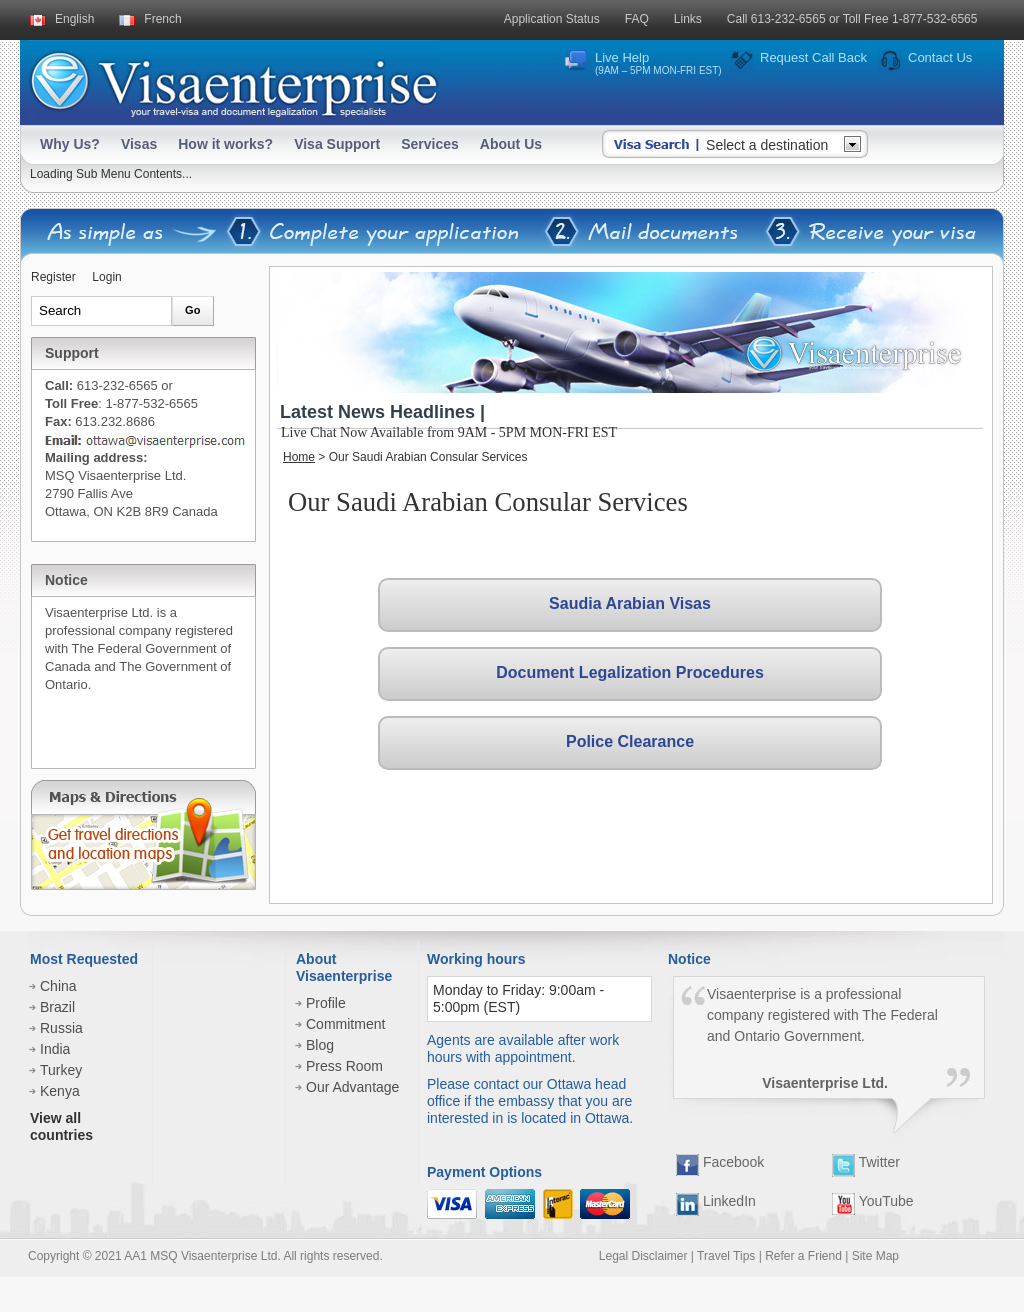  Describe the element at coordinates (637, 19) in the screenshot. I see `FAQ` at that location.